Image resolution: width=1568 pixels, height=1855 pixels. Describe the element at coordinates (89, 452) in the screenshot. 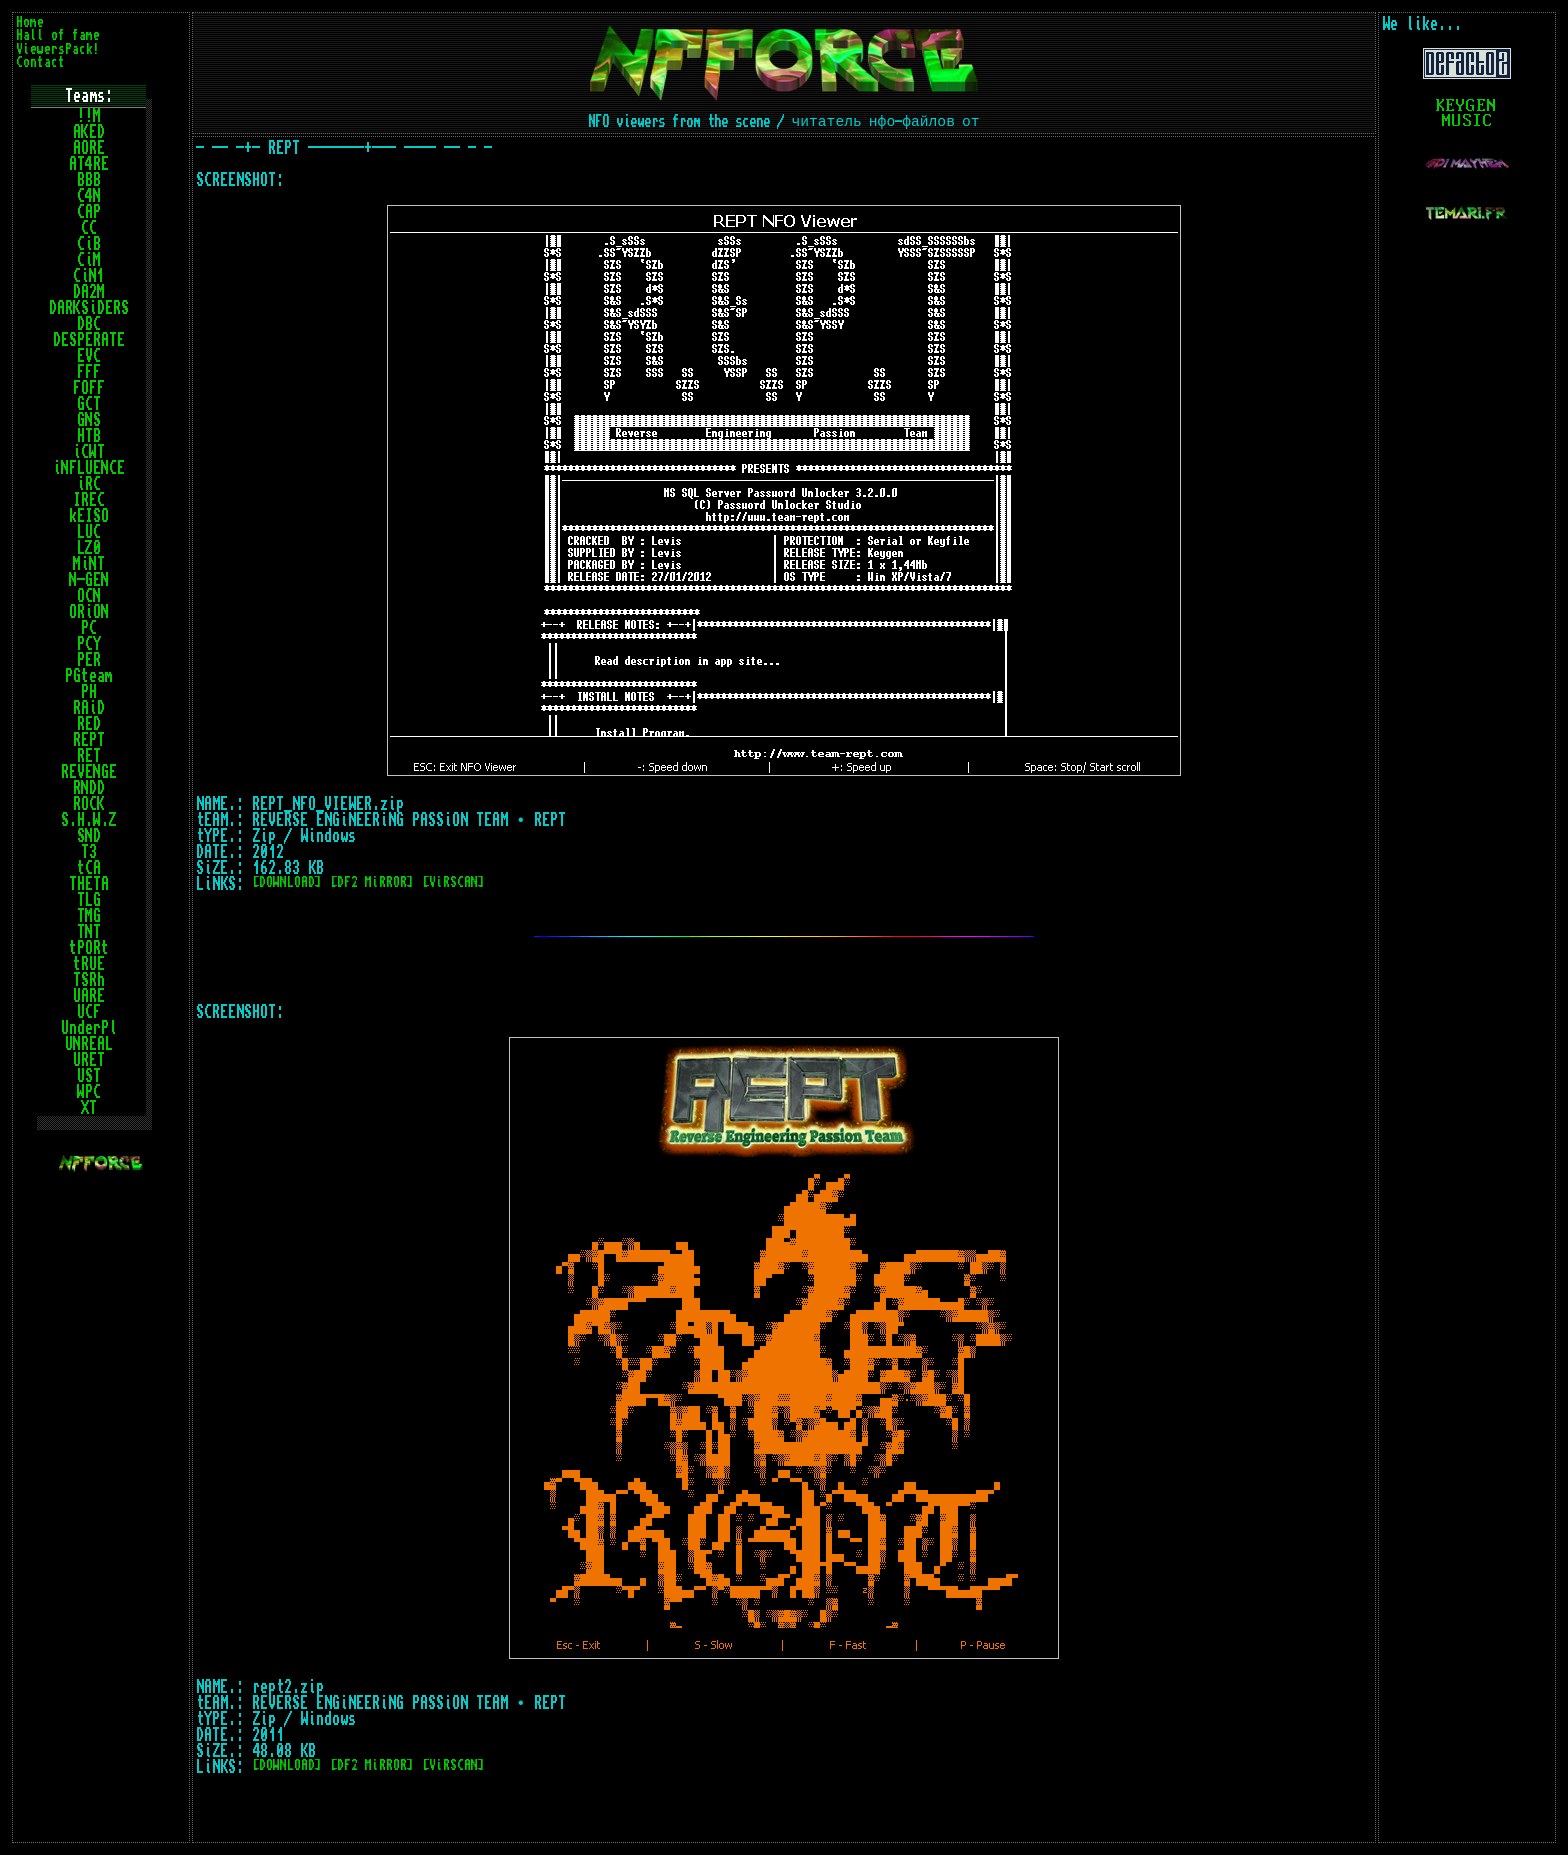

I see `iCWT` at that location.